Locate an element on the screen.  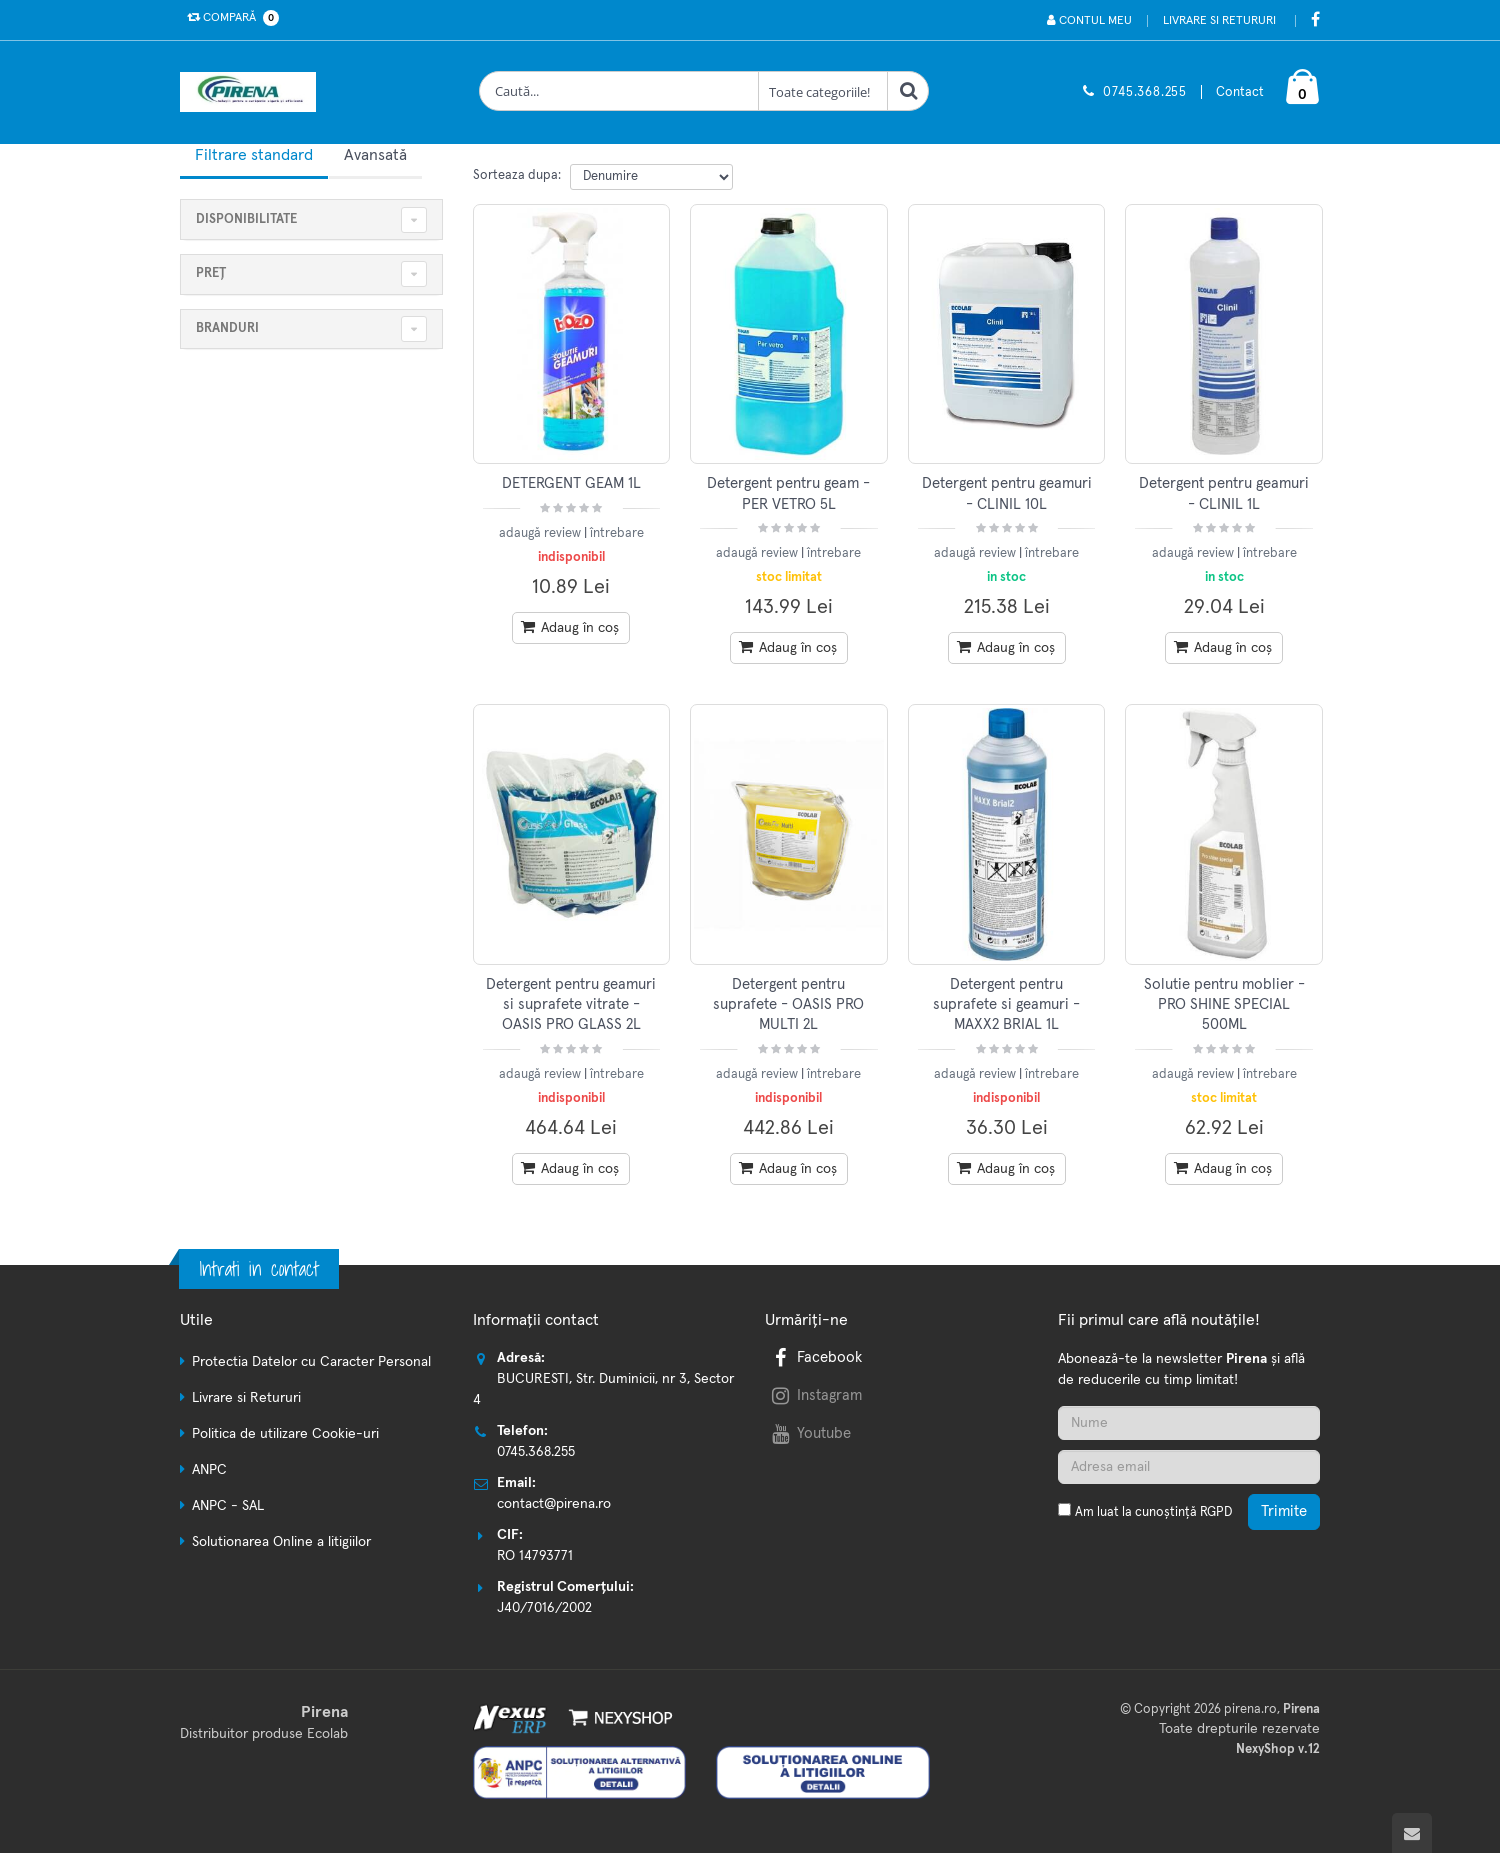
Contact is located at coordinates (1240, 92).